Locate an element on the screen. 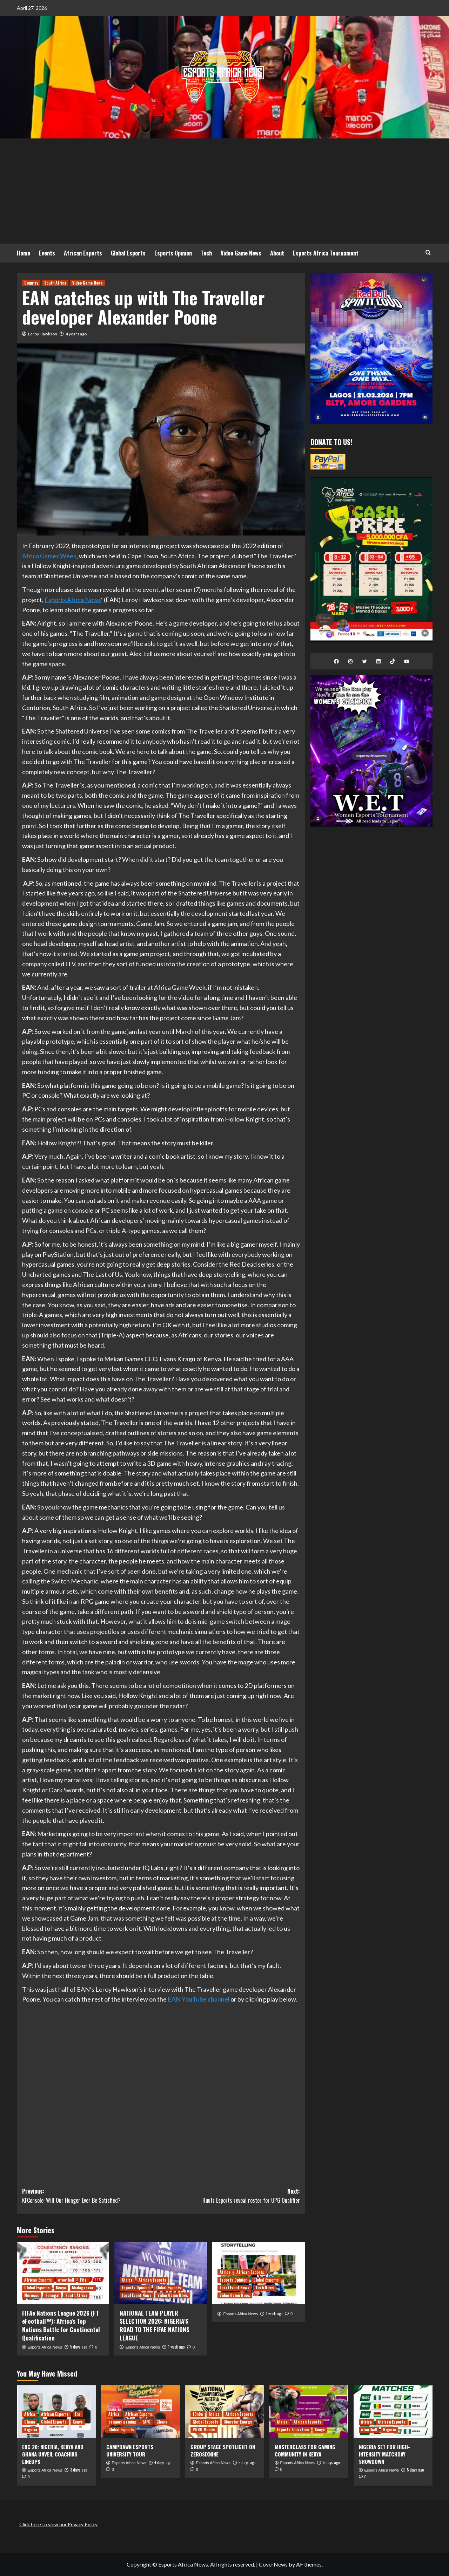  Africa Games Week is located at coordinates (49, 556).